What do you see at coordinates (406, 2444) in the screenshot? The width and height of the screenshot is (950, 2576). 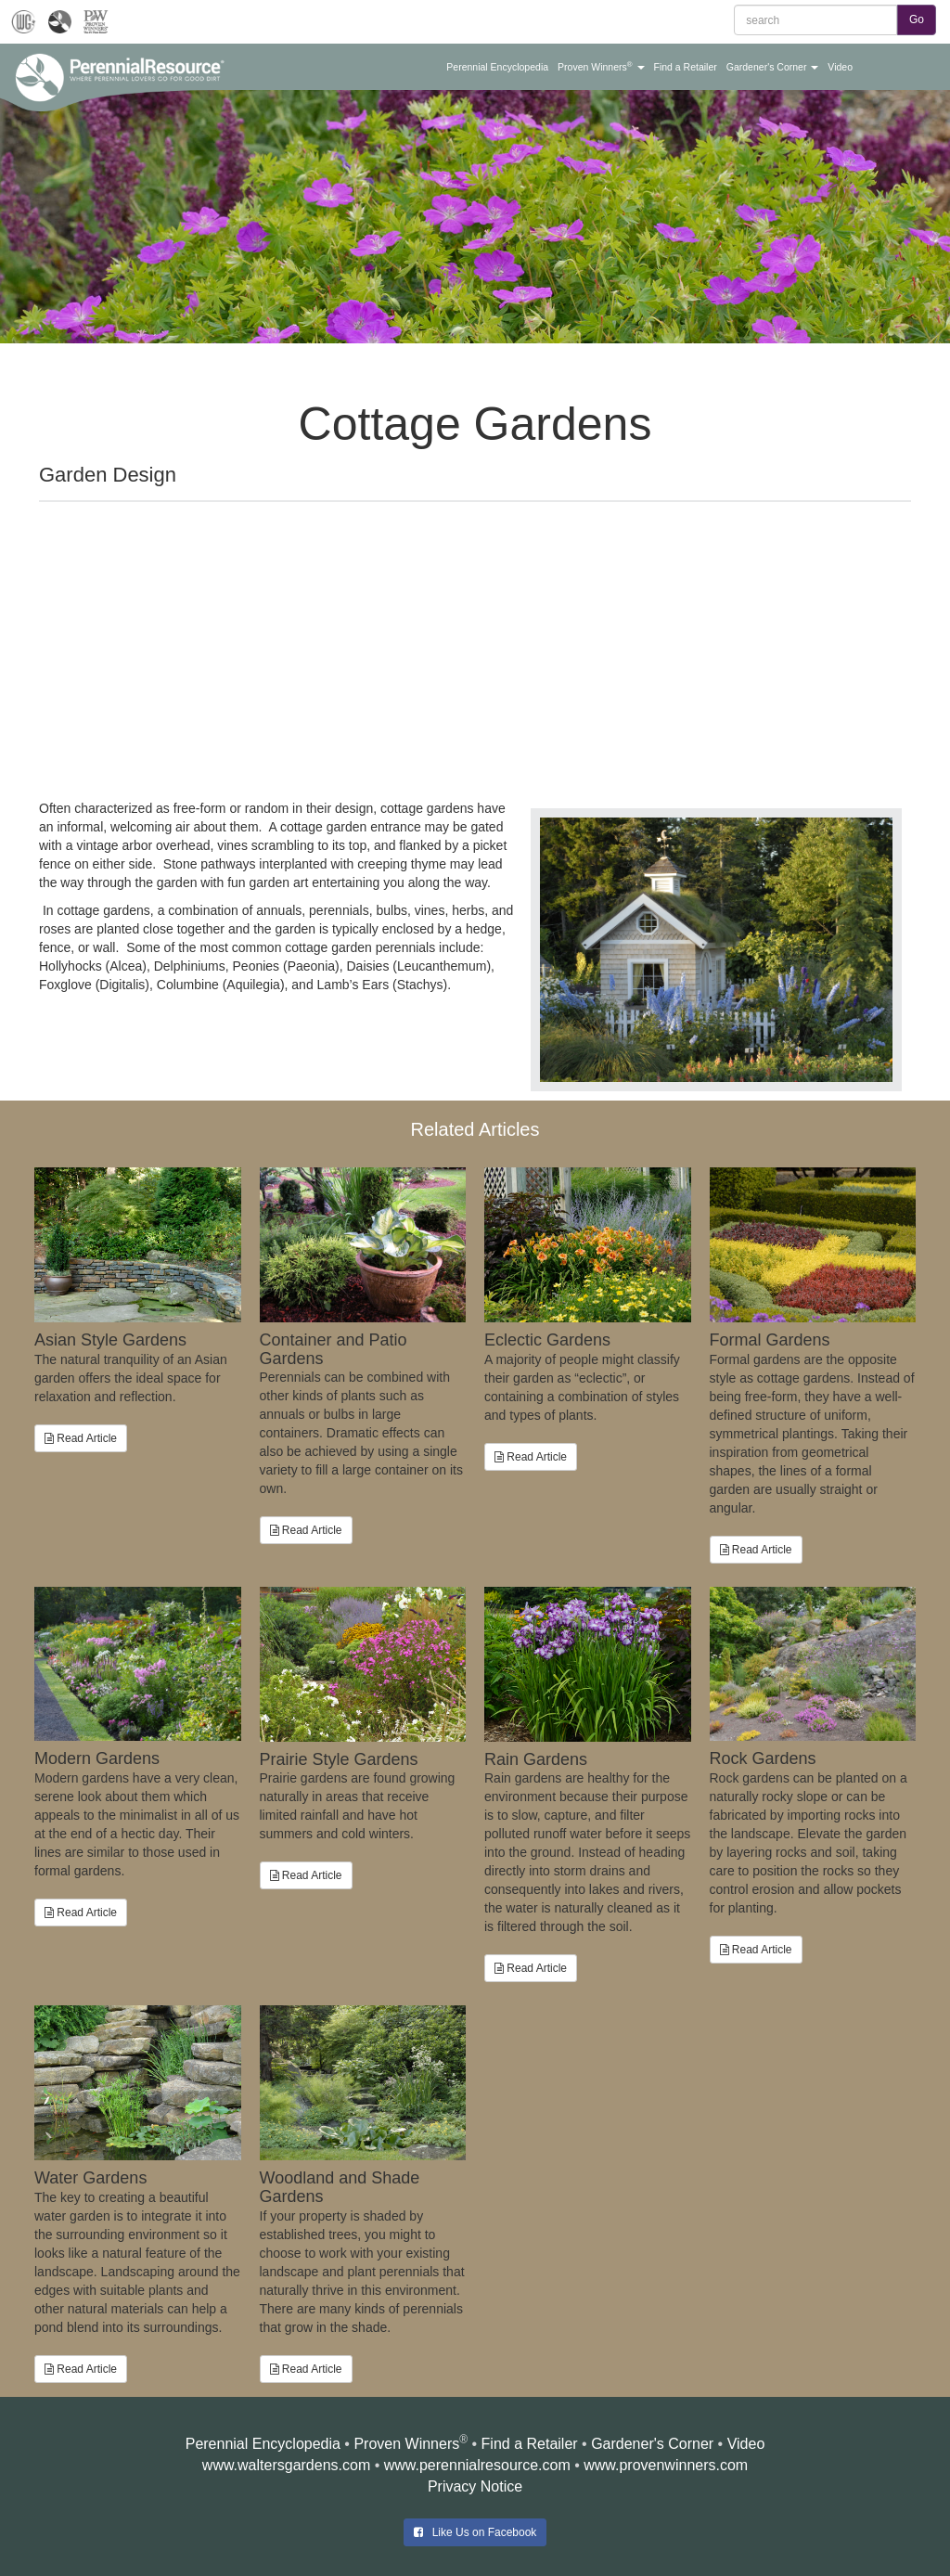 I see `Proven Winners` at bounding box center [406, 2444].